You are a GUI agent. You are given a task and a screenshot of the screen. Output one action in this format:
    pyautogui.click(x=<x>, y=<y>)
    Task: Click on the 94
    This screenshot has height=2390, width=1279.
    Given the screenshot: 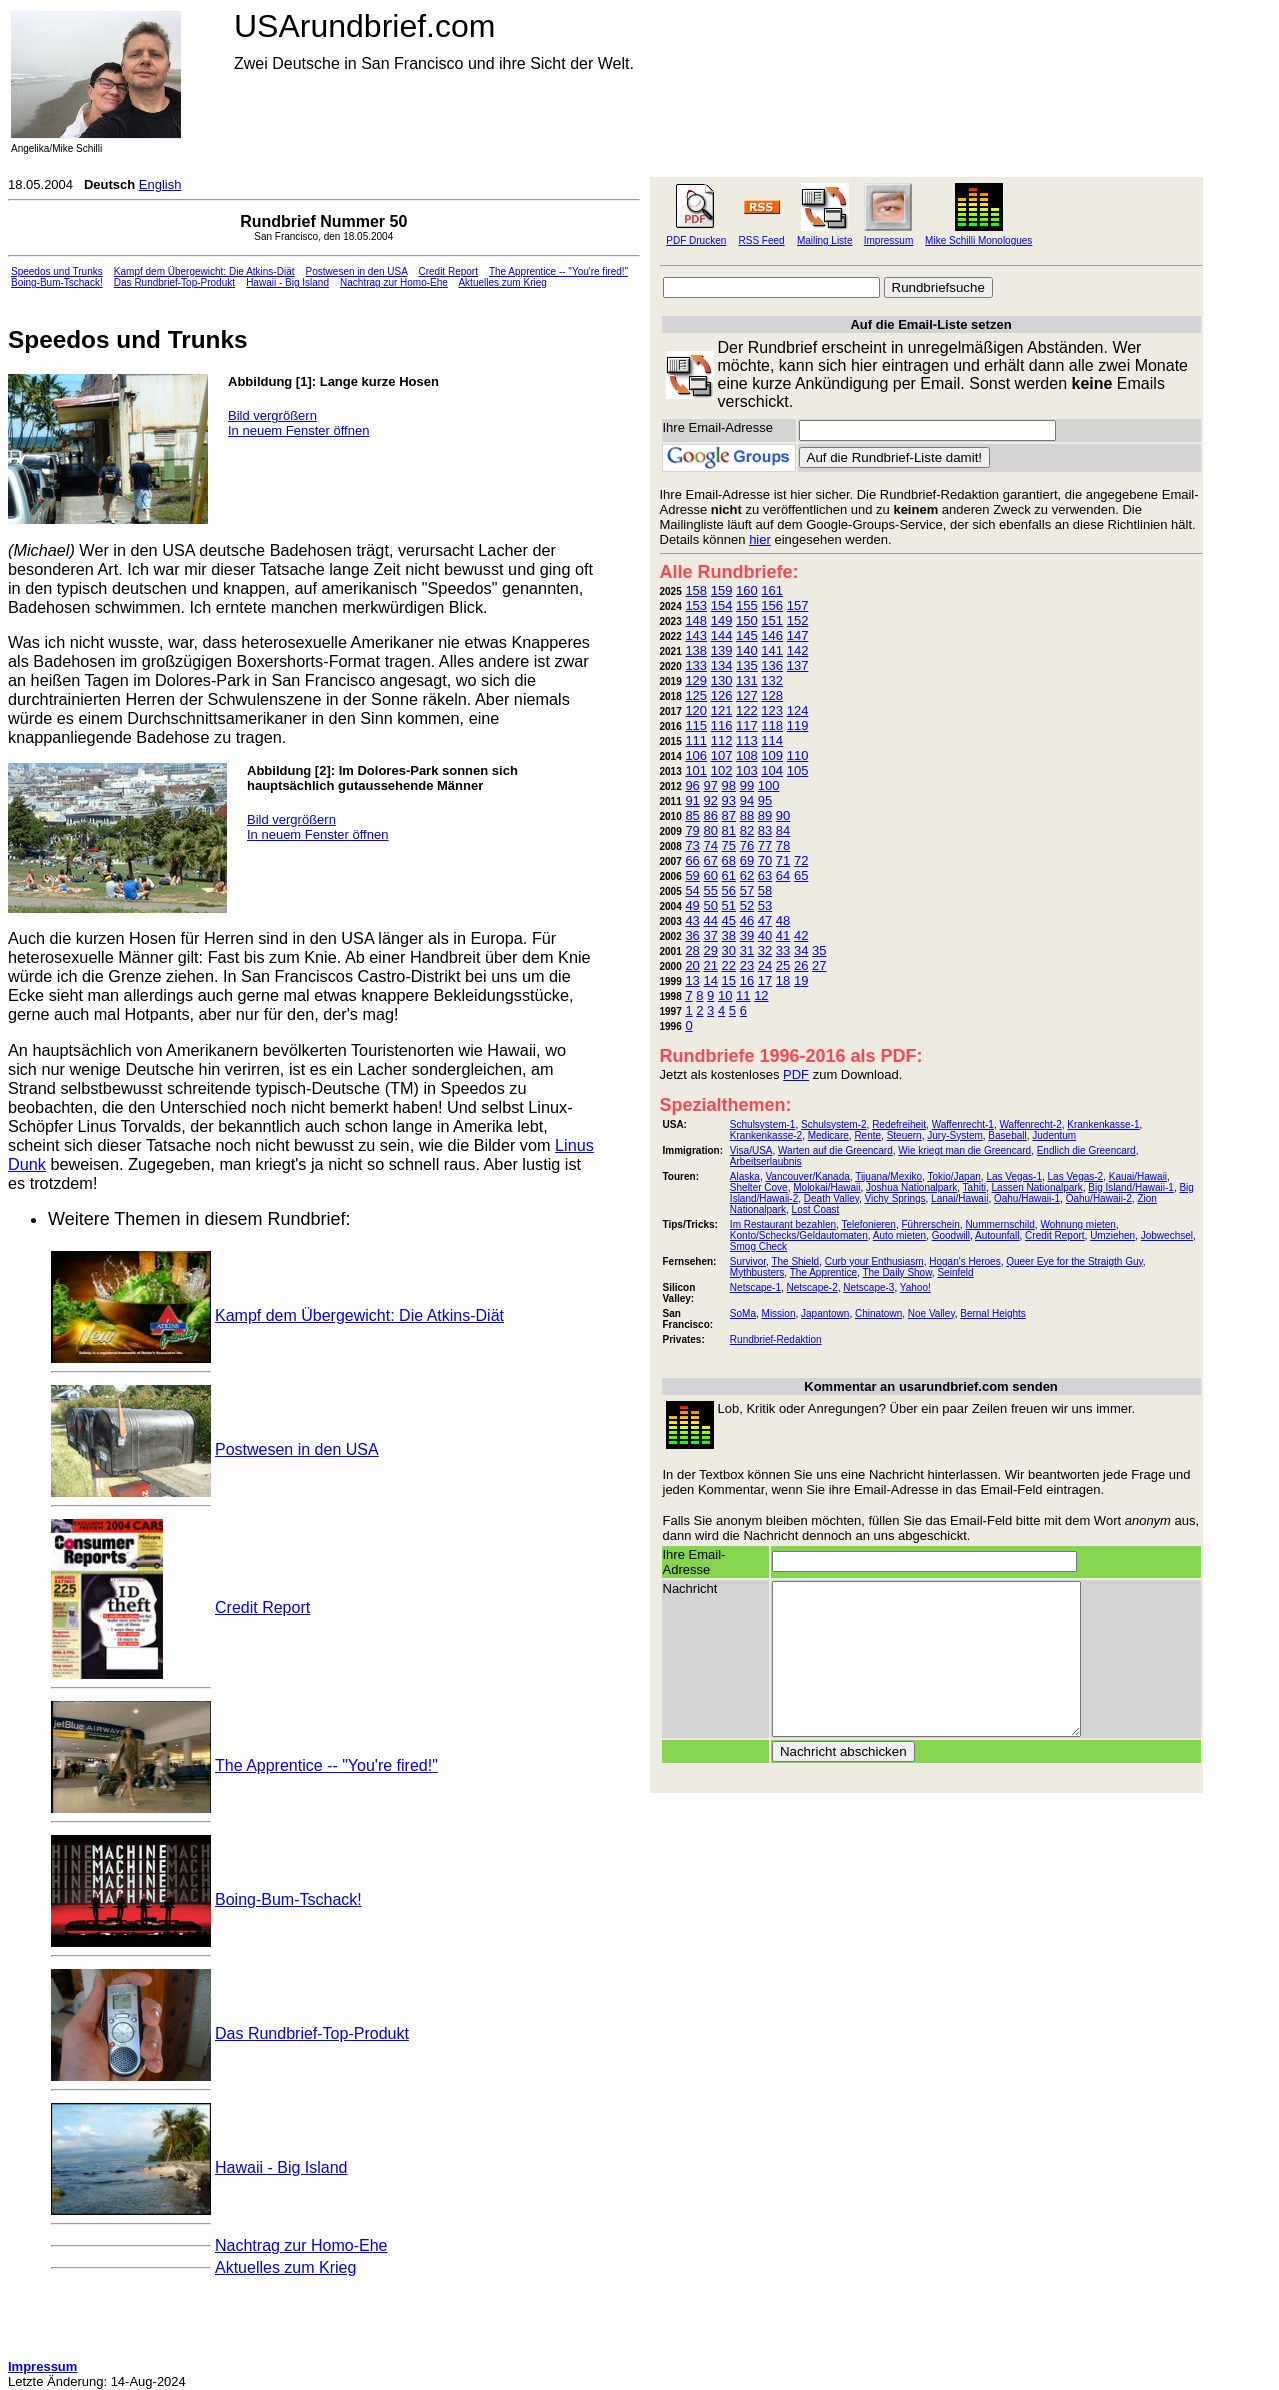 What is the action you would take?
    pyautogui.click(x=747, y=800)
    